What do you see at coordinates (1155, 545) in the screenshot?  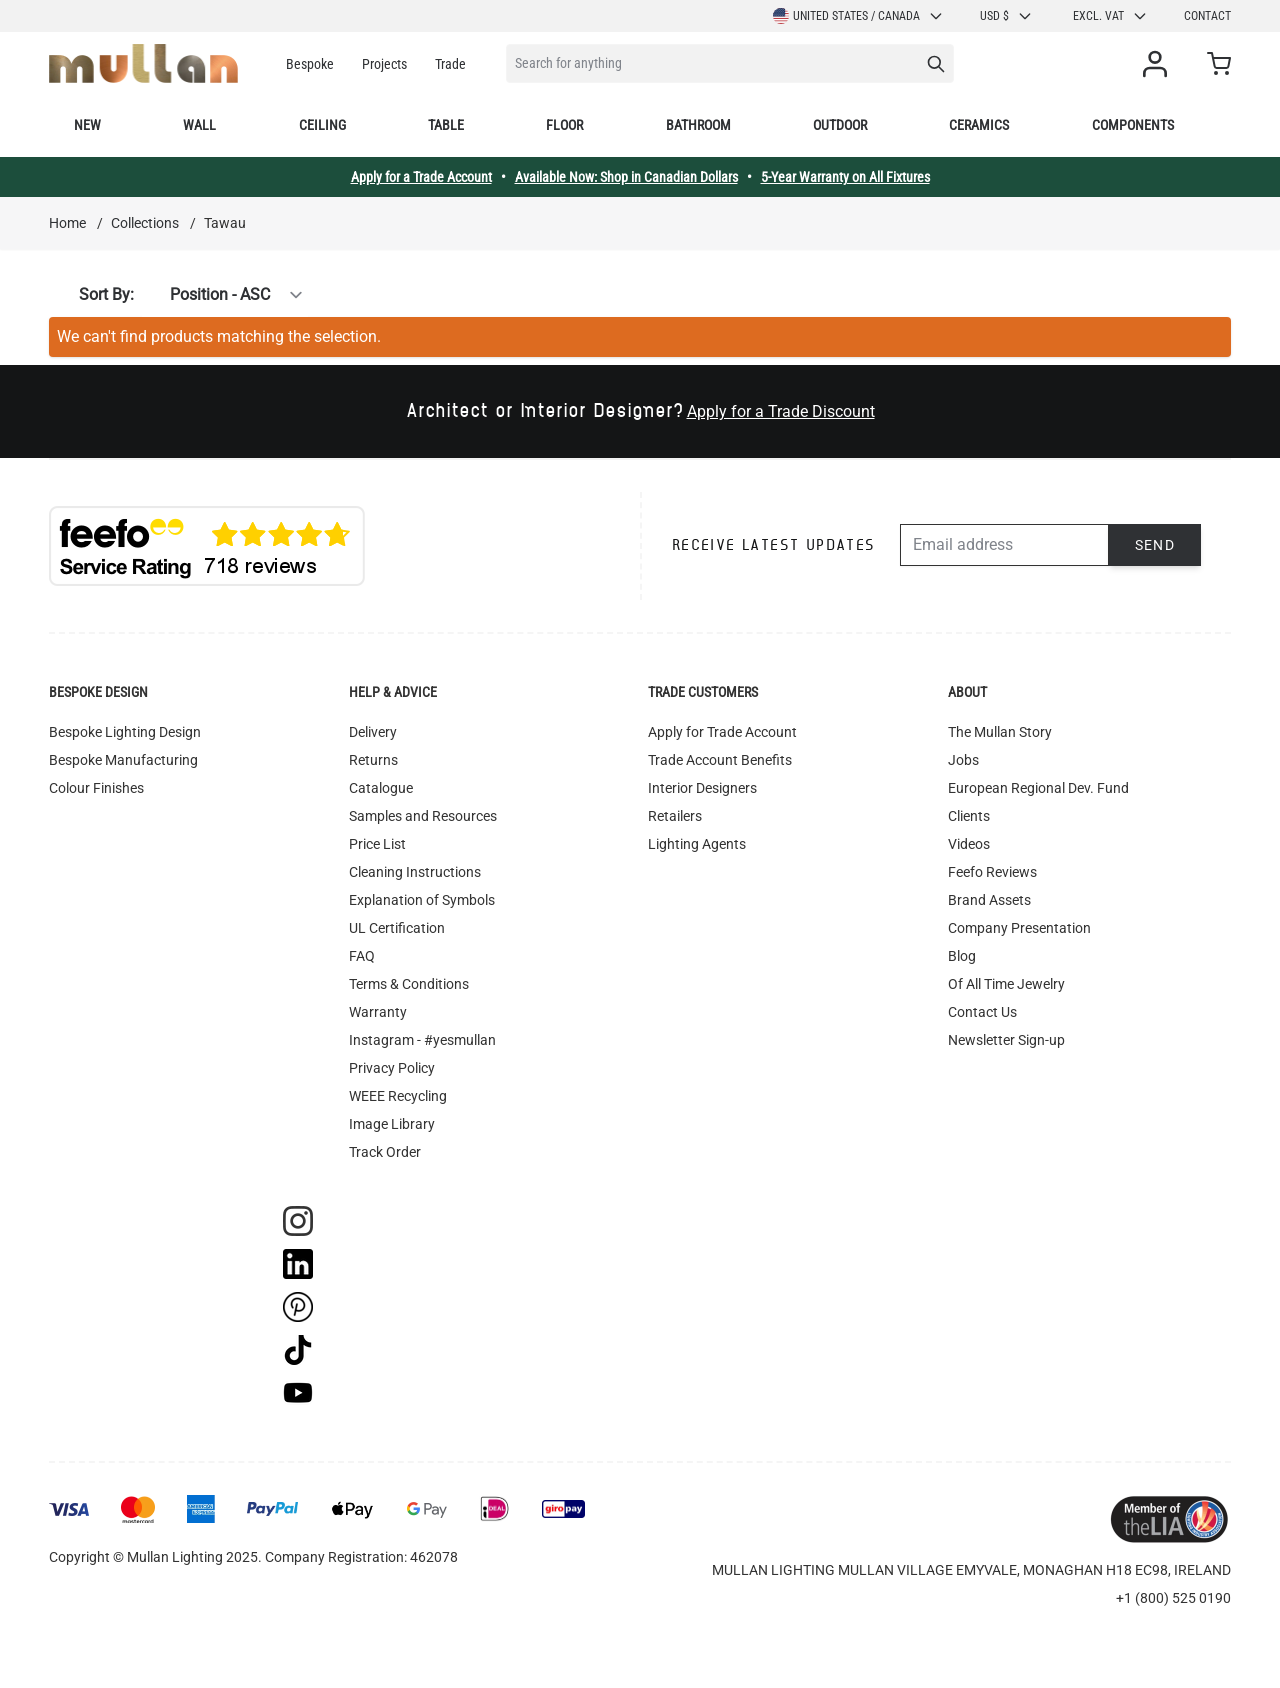 I see `Send` at bounding box center [1155, 545].